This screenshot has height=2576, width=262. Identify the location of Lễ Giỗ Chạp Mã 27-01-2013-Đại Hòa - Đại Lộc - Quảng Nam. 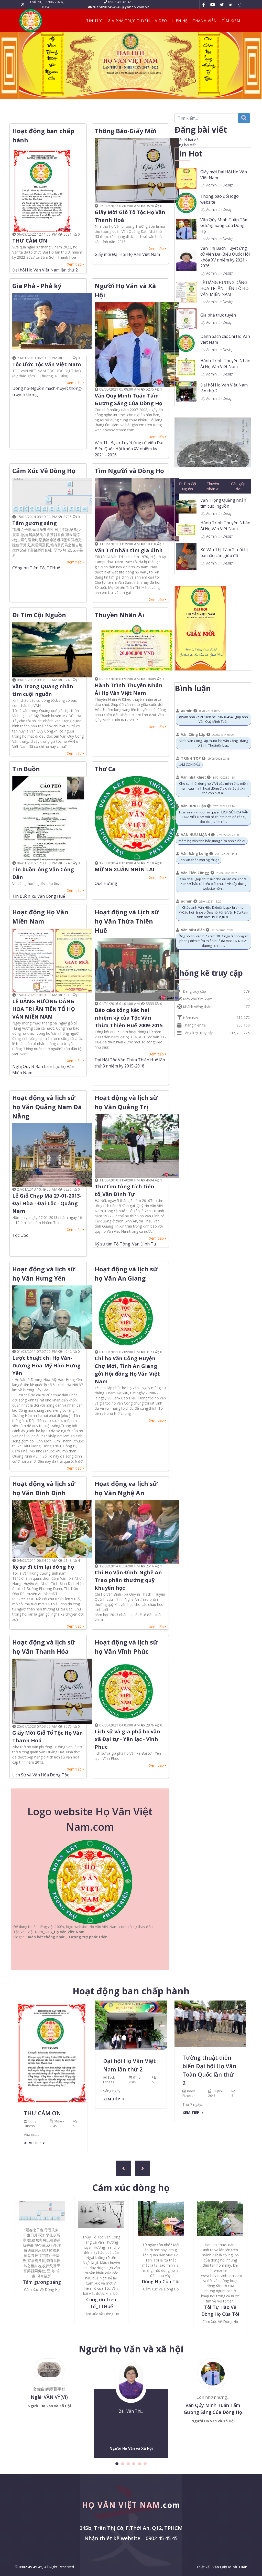
(47, 1203).